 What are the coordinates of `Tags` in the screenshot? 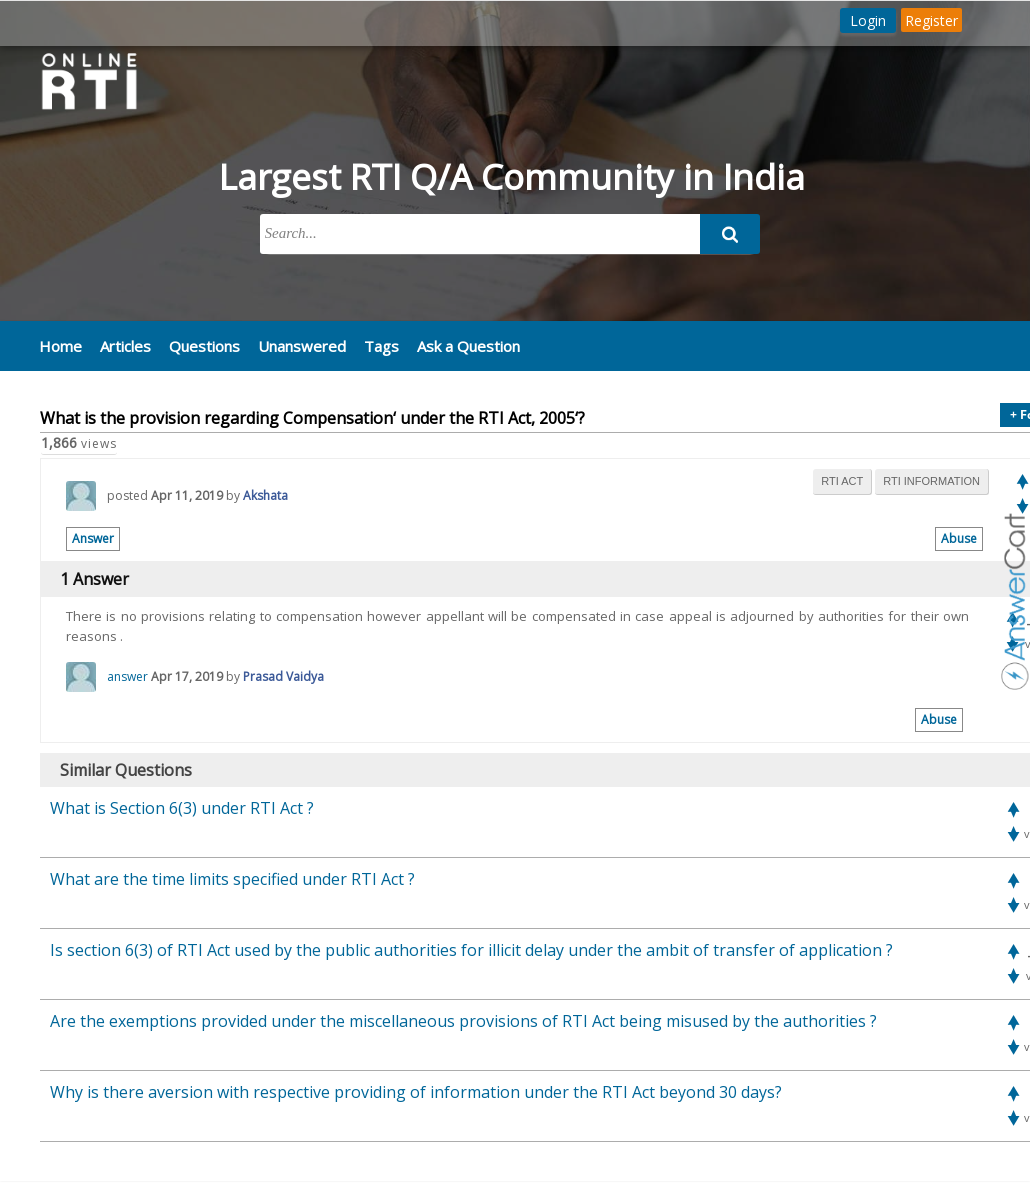 It's located at (381, 346).